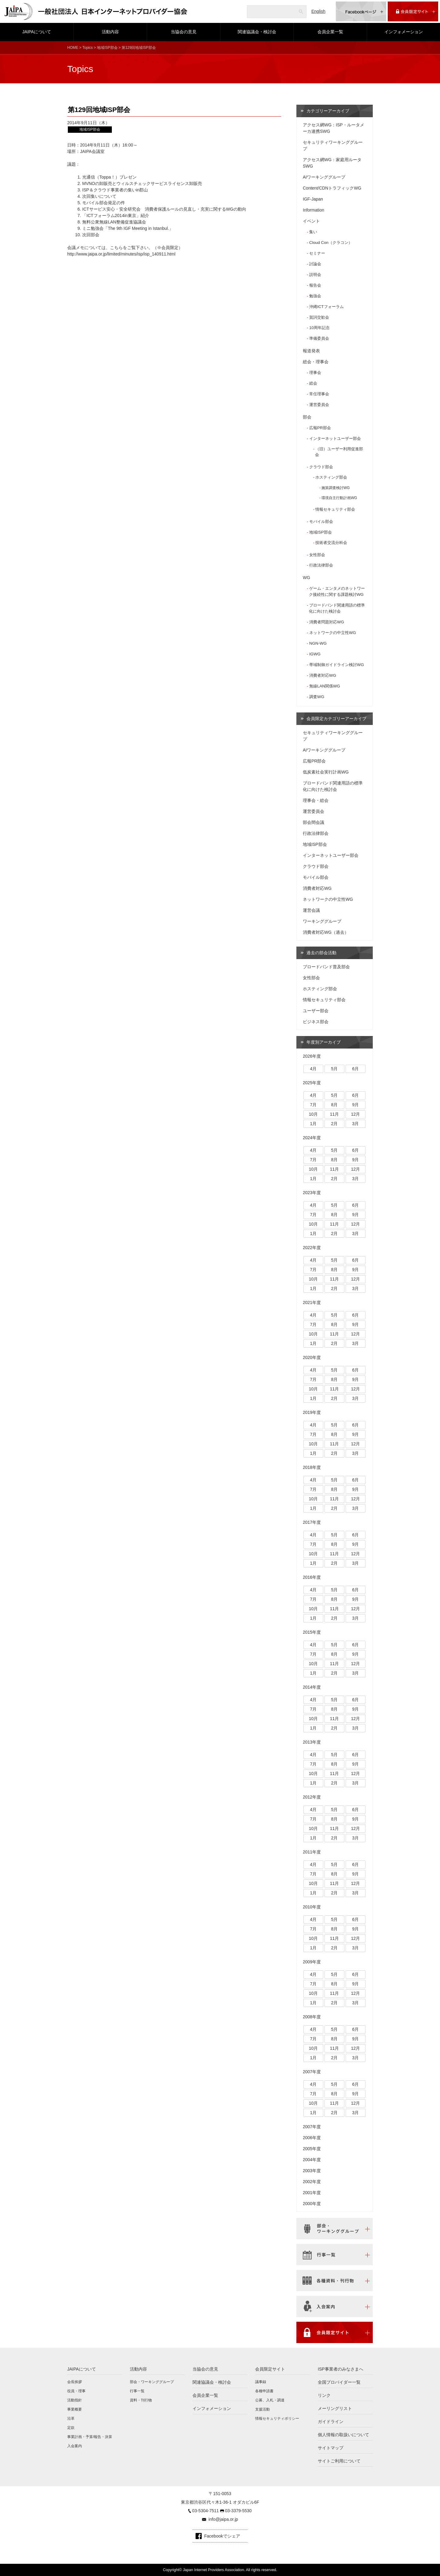  I want to click on サイトマップ, so click(330, 2447).